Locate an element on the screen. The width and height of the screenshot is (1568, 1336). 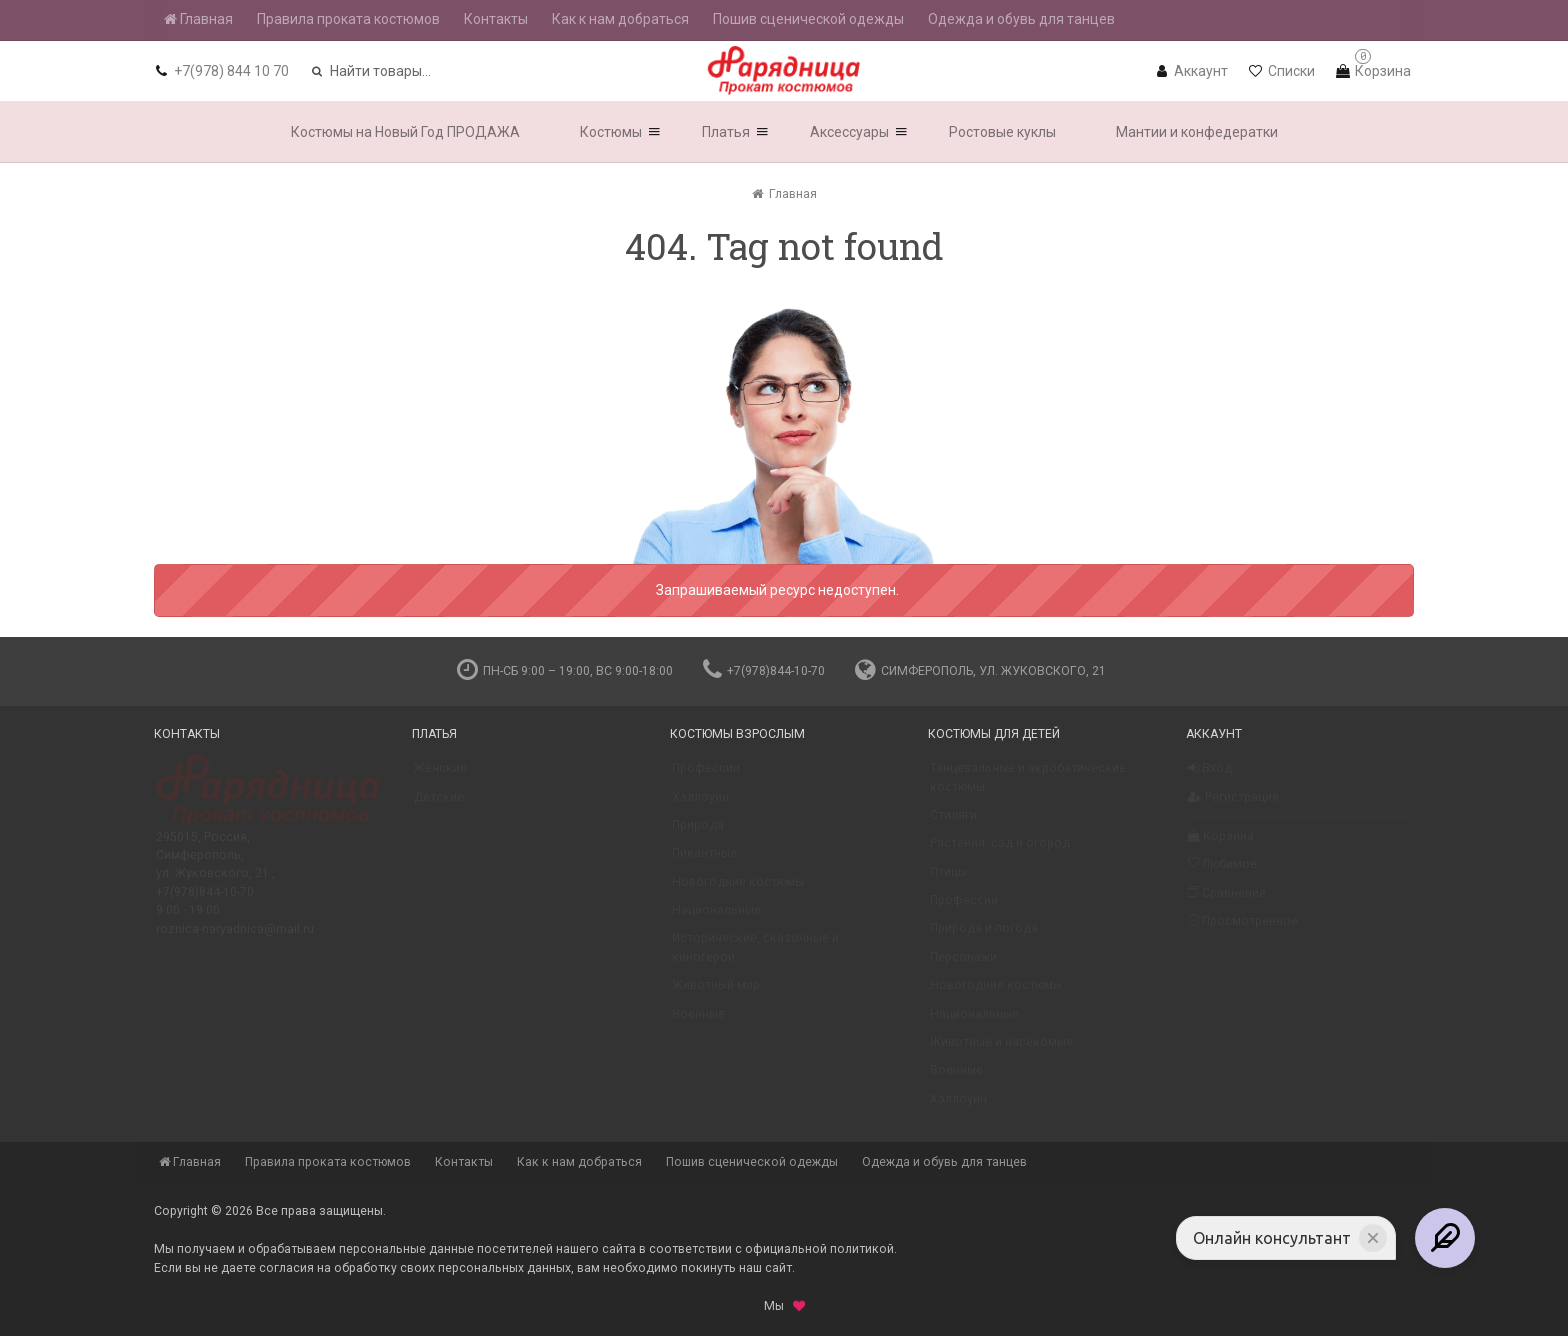
Военные is located at coordinates (698, 1023).